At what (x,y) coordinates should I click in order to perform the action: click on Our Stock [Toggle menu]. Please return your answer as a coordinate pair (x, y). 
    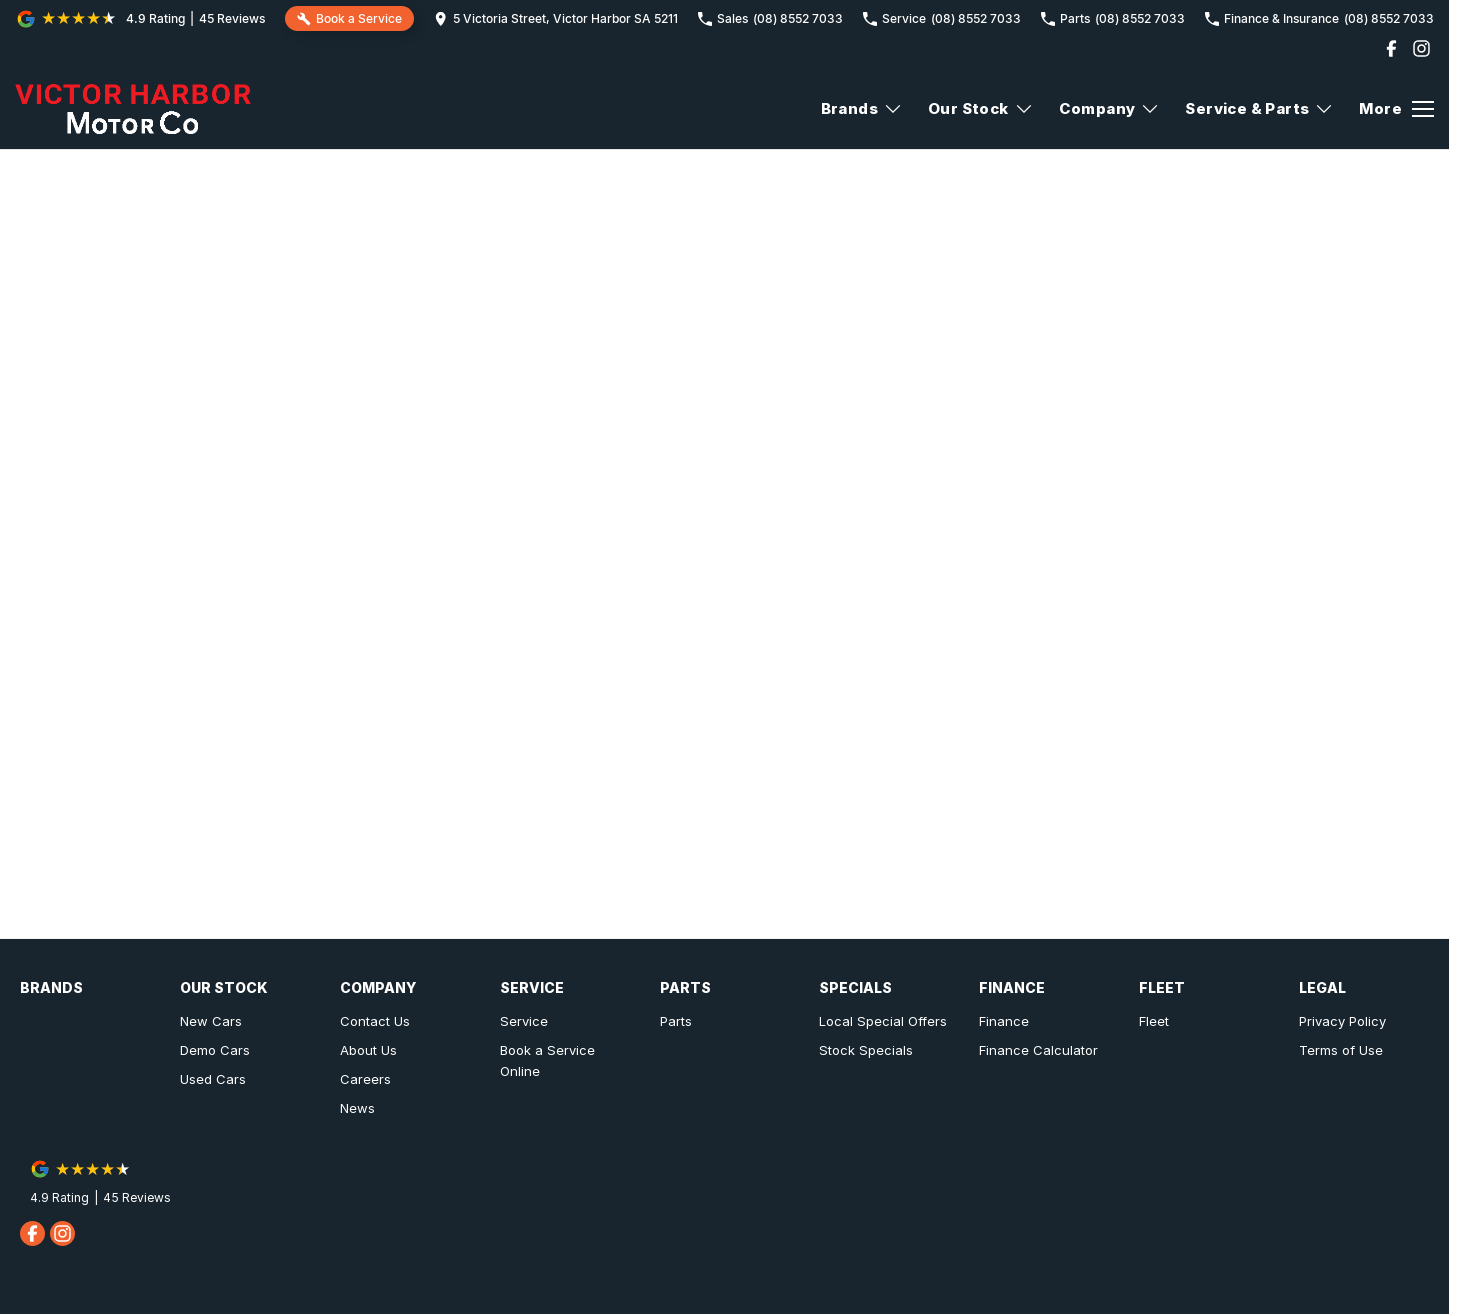
    Looking at the image, I should click on (981, 108).